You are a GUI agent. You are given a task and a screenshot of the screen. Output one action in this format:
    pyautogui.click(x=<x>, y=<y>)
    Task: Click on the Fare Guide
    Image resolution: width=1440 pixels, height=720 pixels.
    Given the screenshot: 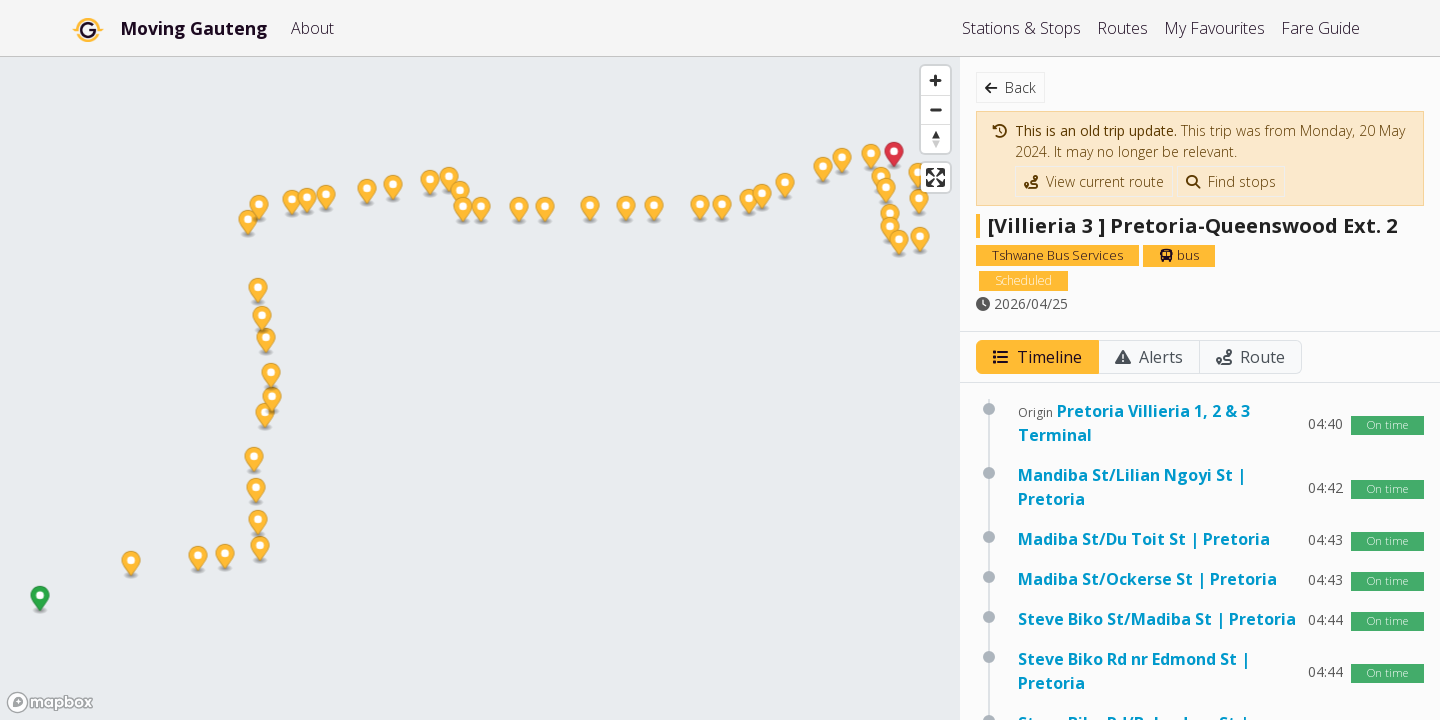 What is the action you would take?
    pyautogui.click(x=1320, y=28)
    